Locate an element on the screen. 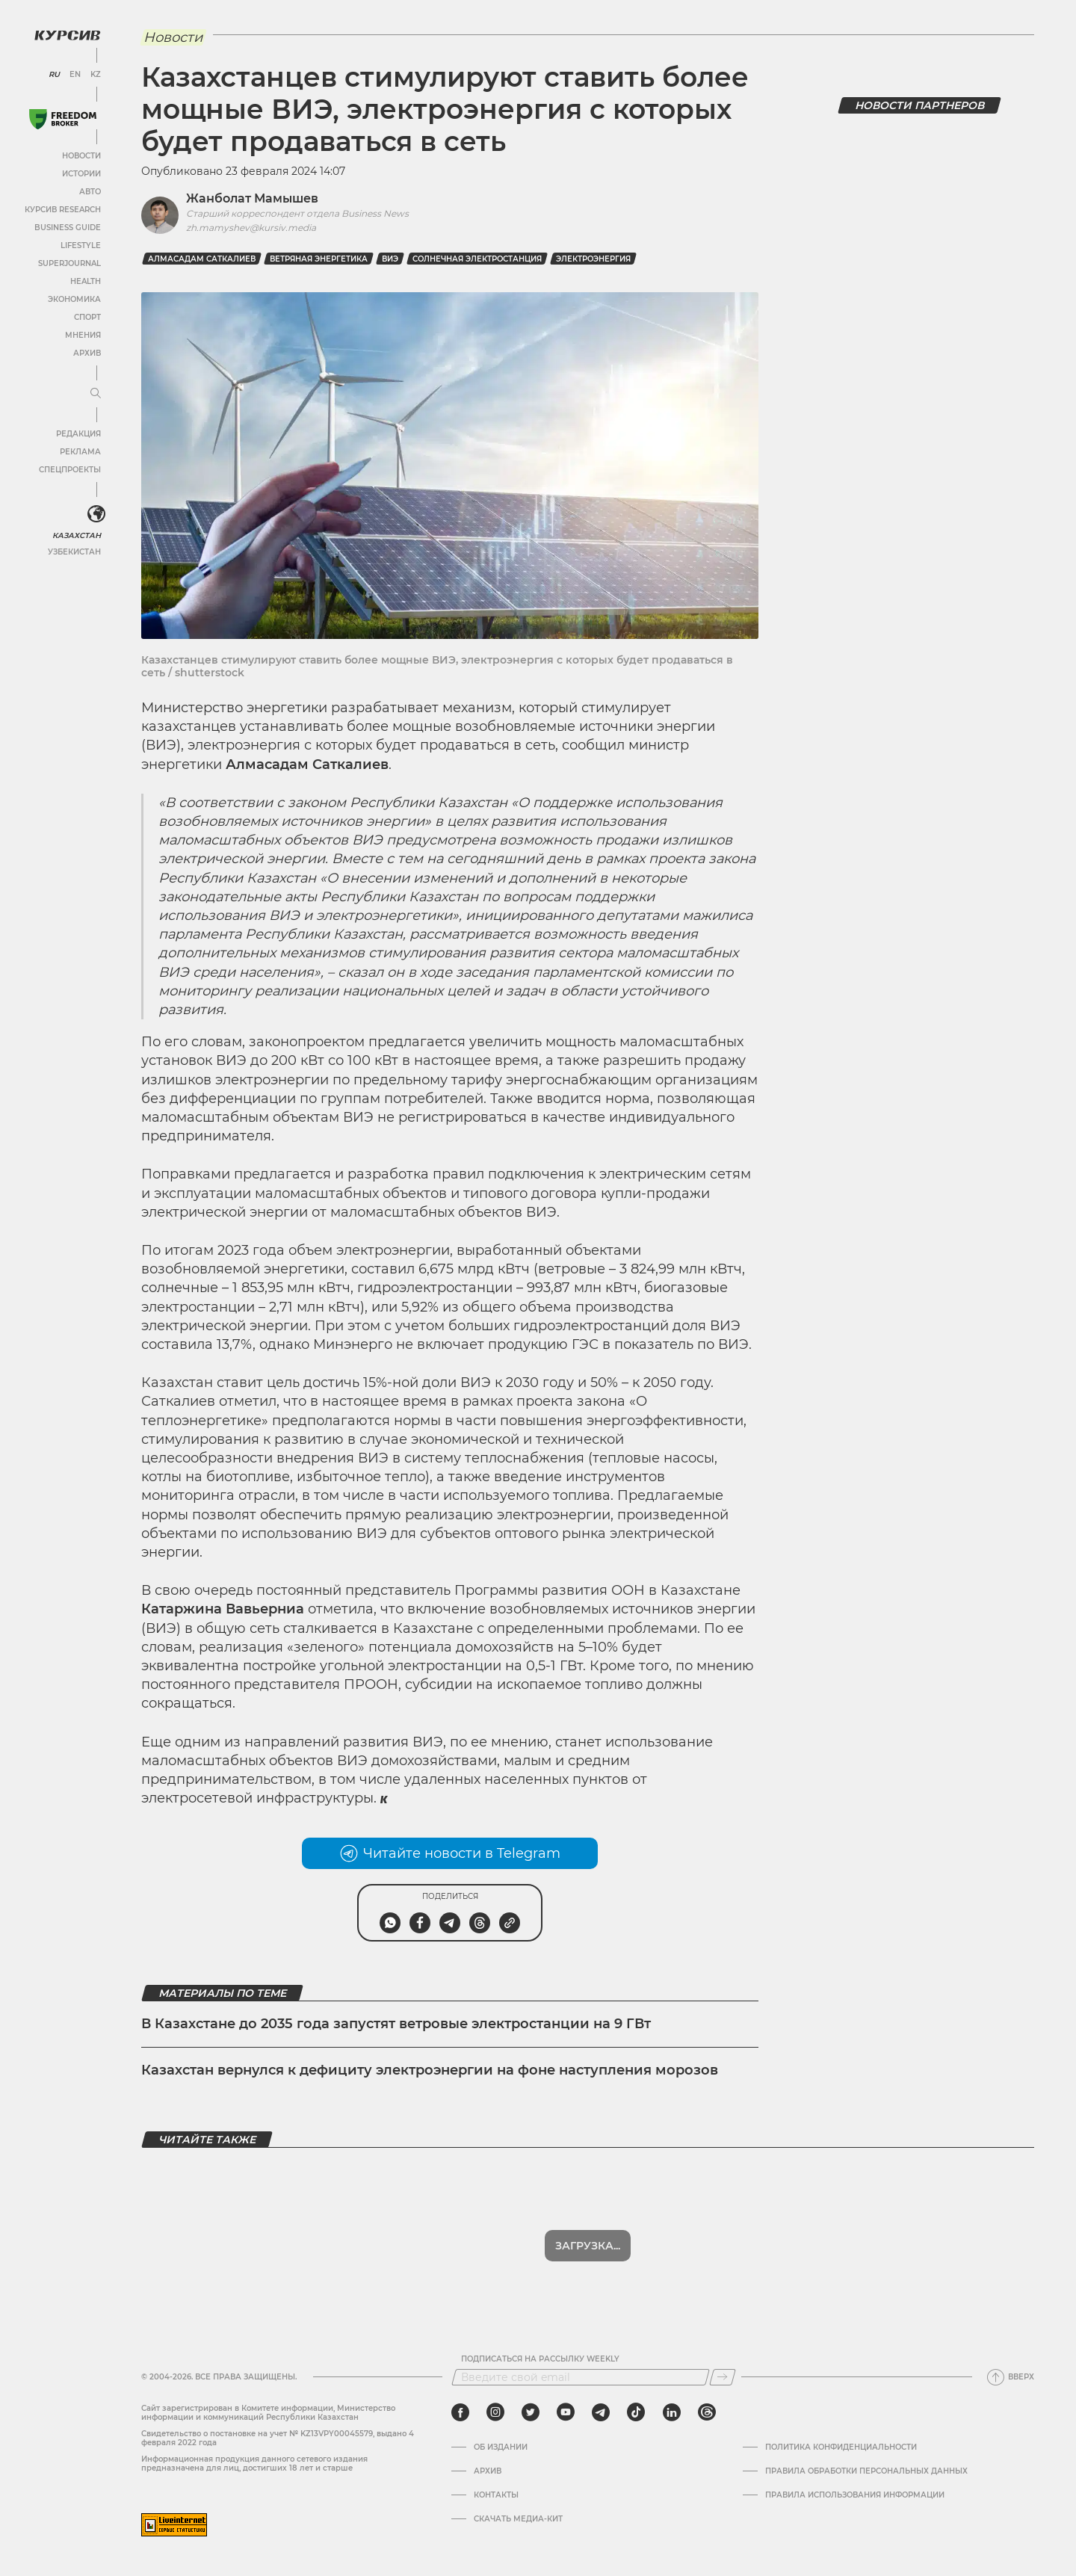  Показать еще is located at coordinates (587, 2245).